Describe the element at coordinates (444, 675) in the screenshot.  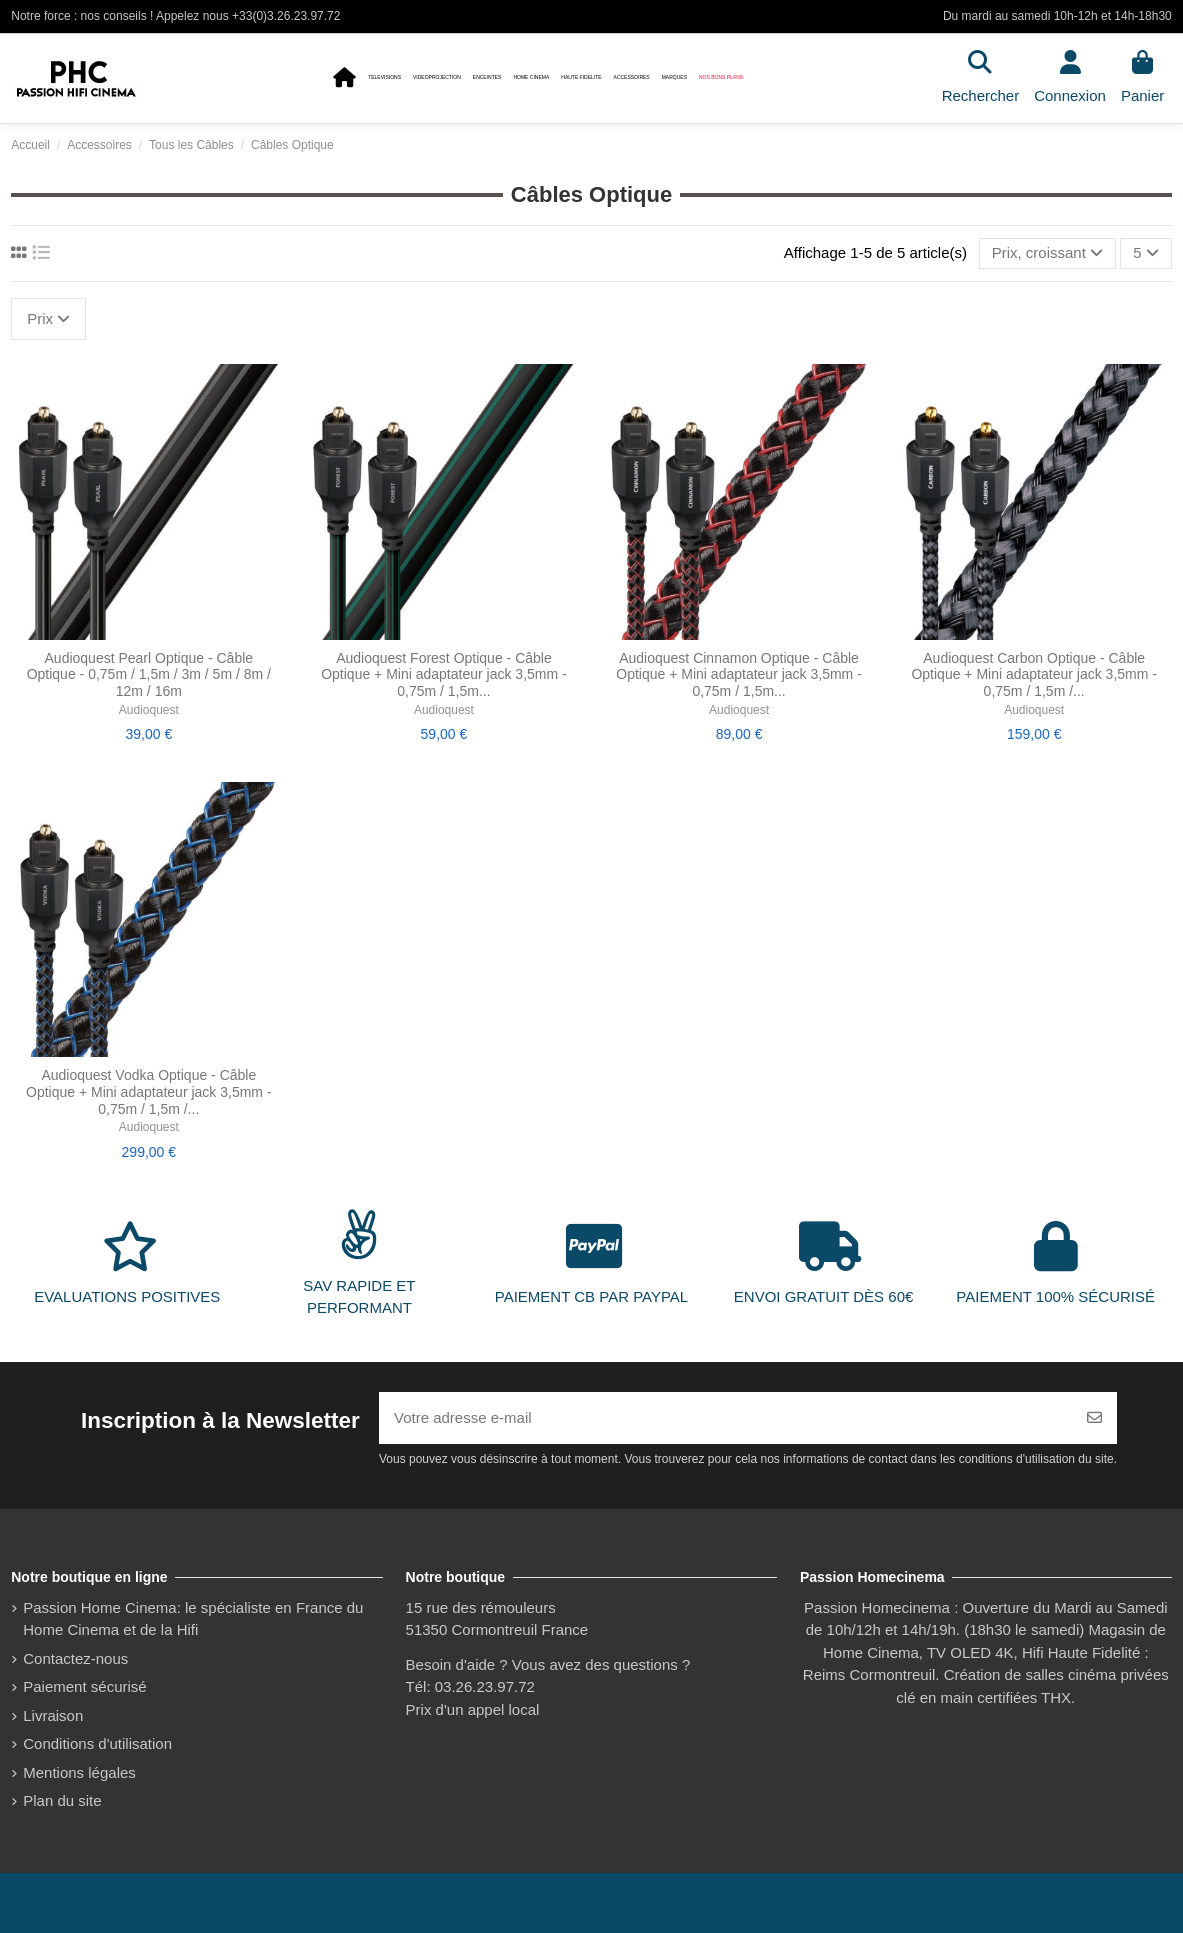
I see `Audioquest Forest Optique - Câble Optique + Mini adaptateur jack 3,5mm - 0,75m / 1,5m...` at that location.